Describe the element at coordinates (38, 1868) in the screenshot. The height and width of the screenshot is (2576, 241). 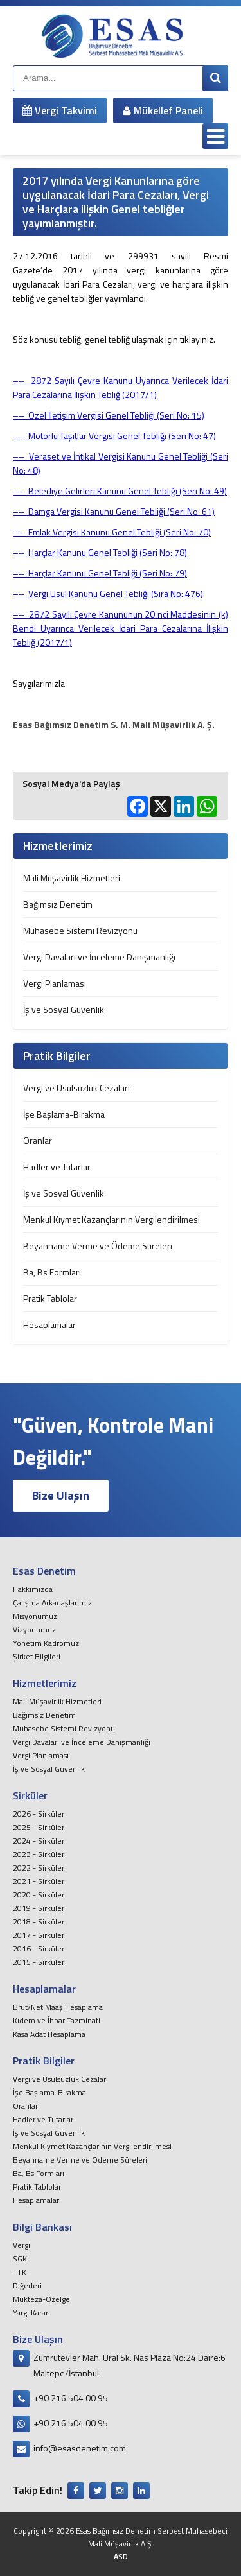
I see `2022 - Sirküler` at that location.